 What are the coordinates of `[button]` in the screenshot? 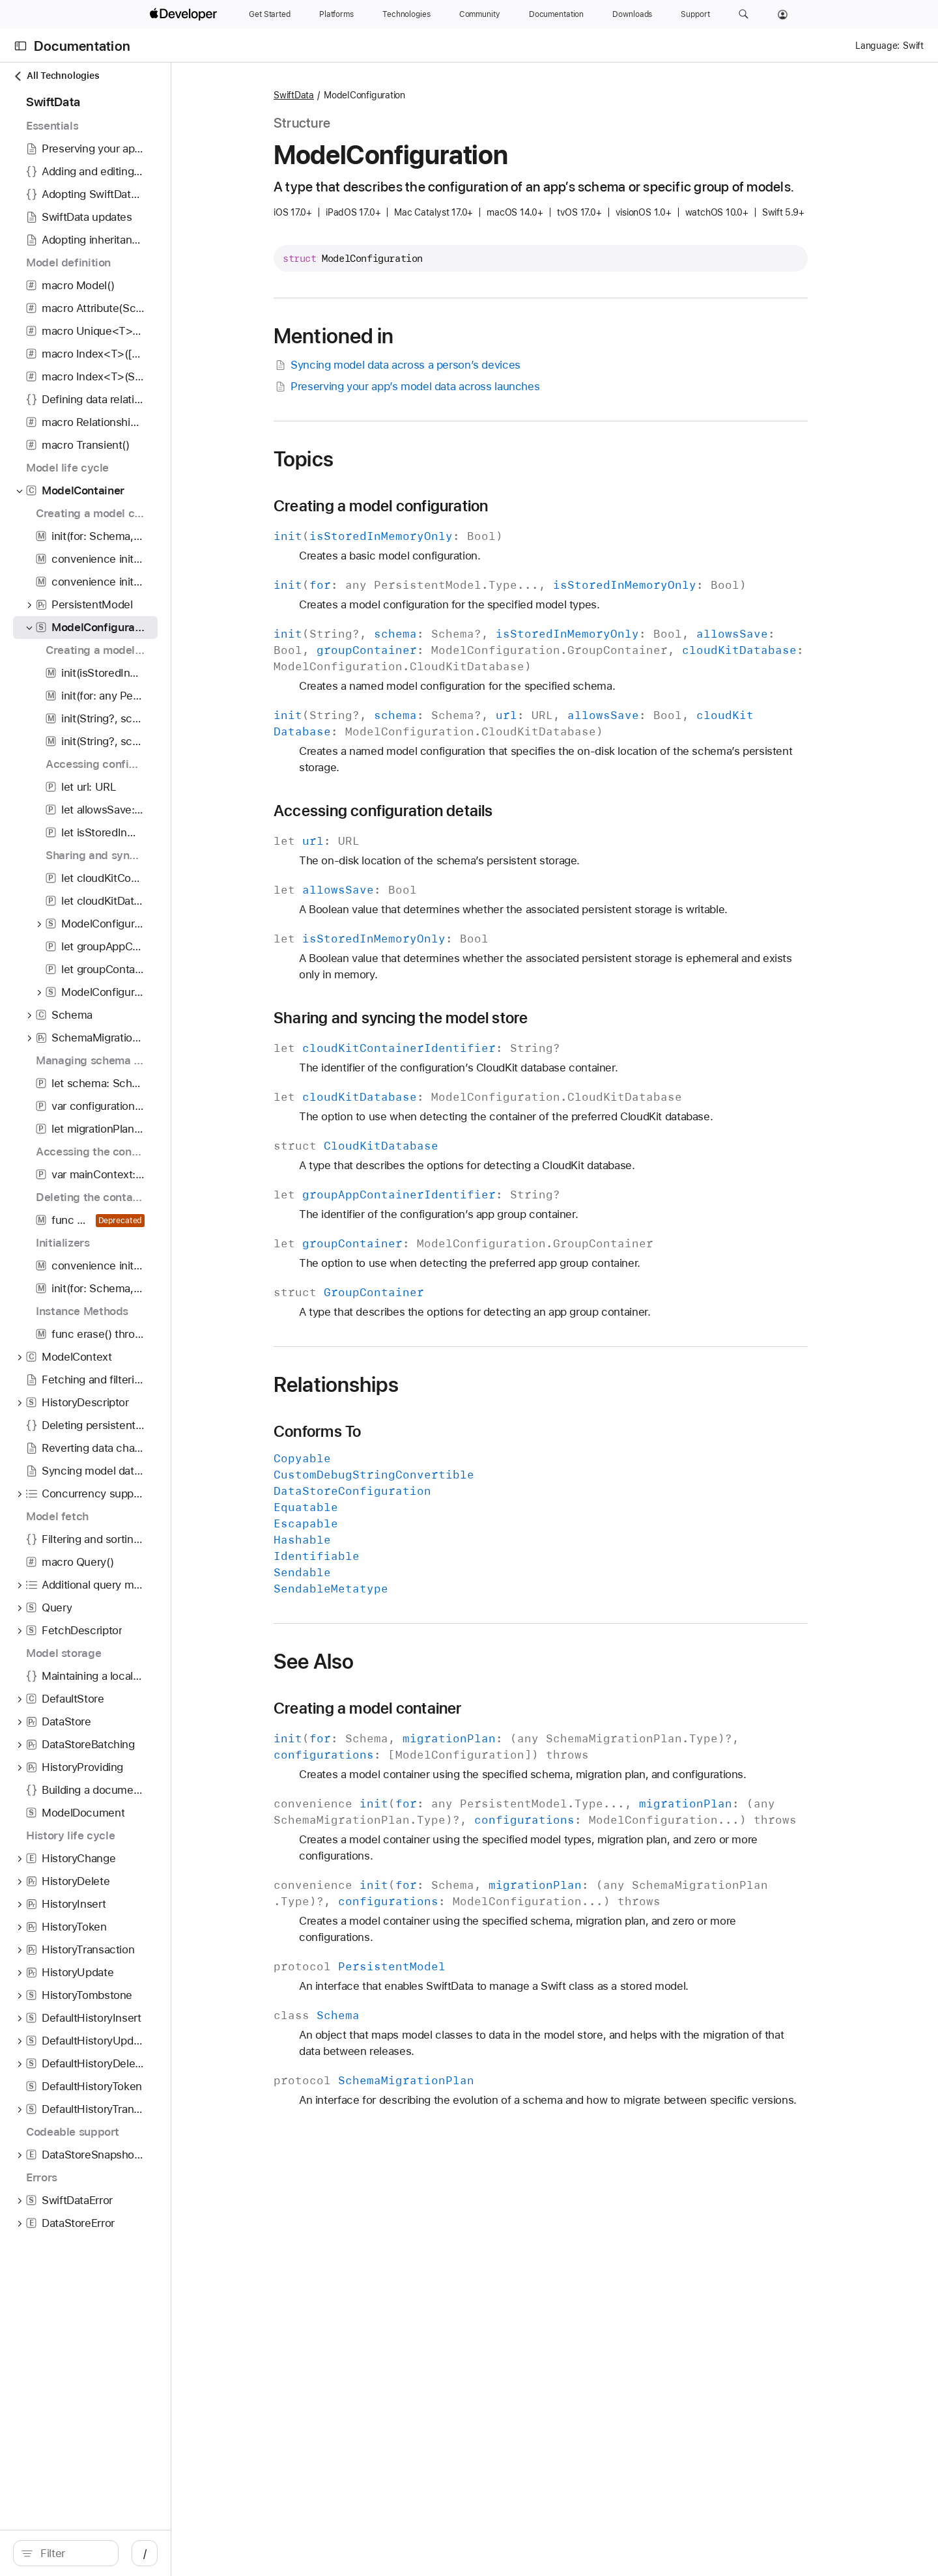 It's located at (743, 14).